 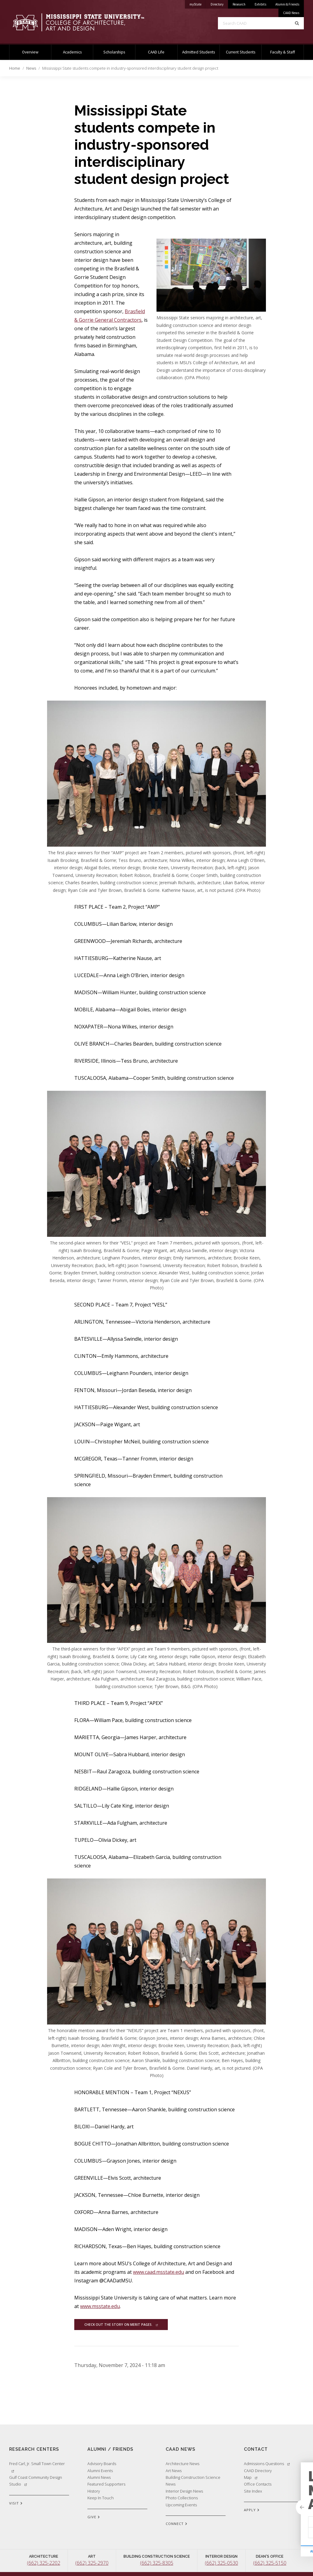 I want to click on (662) 325-8305, so click(x=156, y=2563).